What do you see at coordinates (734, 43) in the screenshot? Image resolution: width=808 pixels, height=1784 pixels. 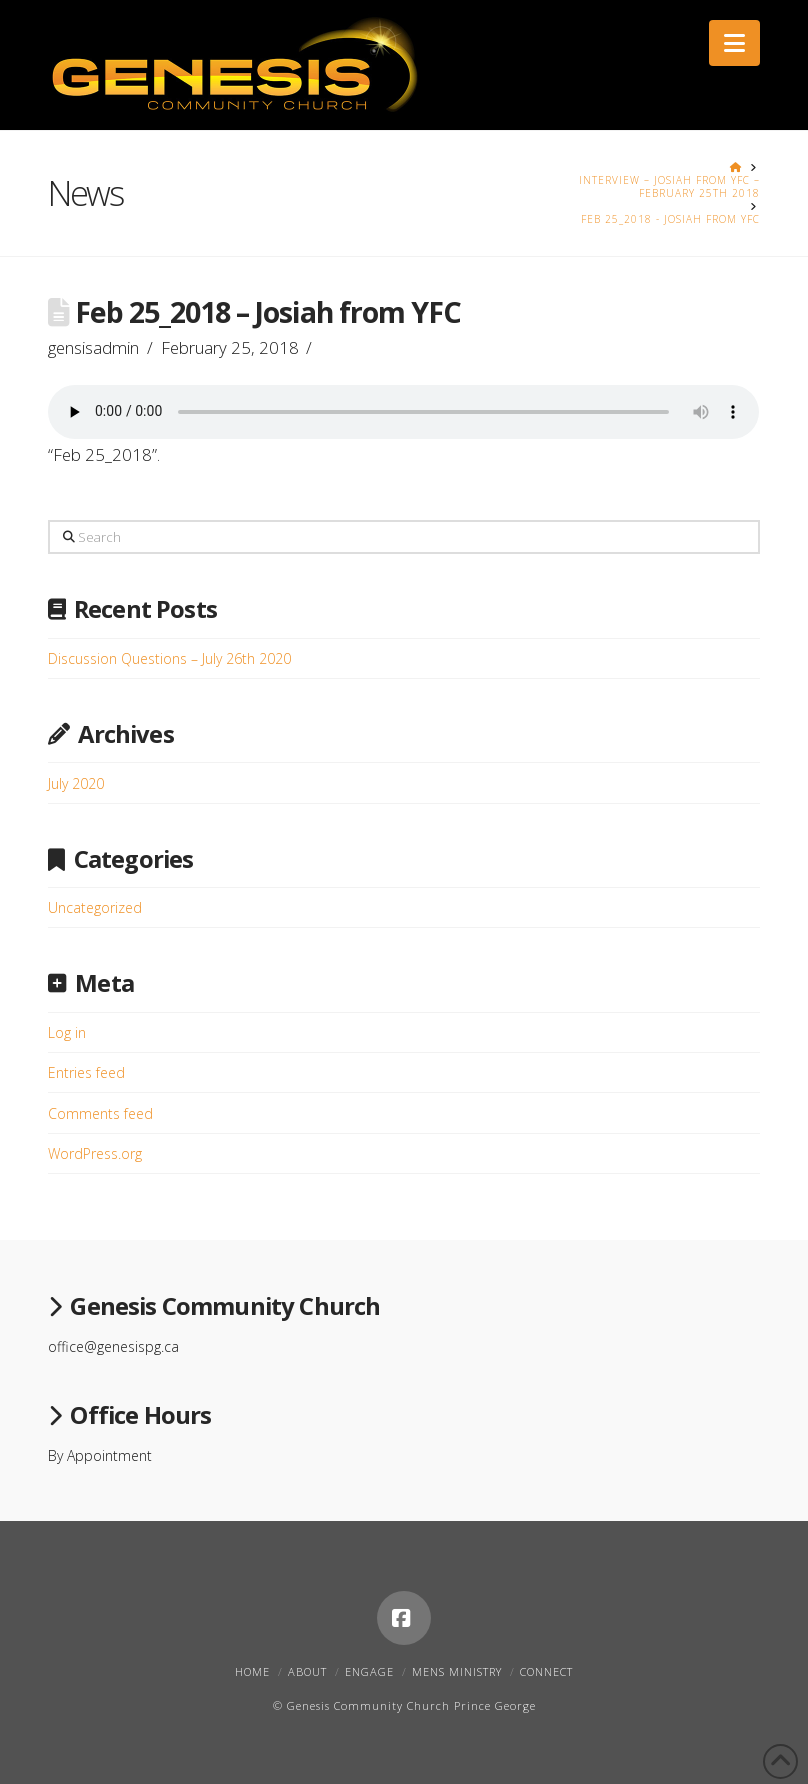 I see `[button]` at bounding box center [734, 43].